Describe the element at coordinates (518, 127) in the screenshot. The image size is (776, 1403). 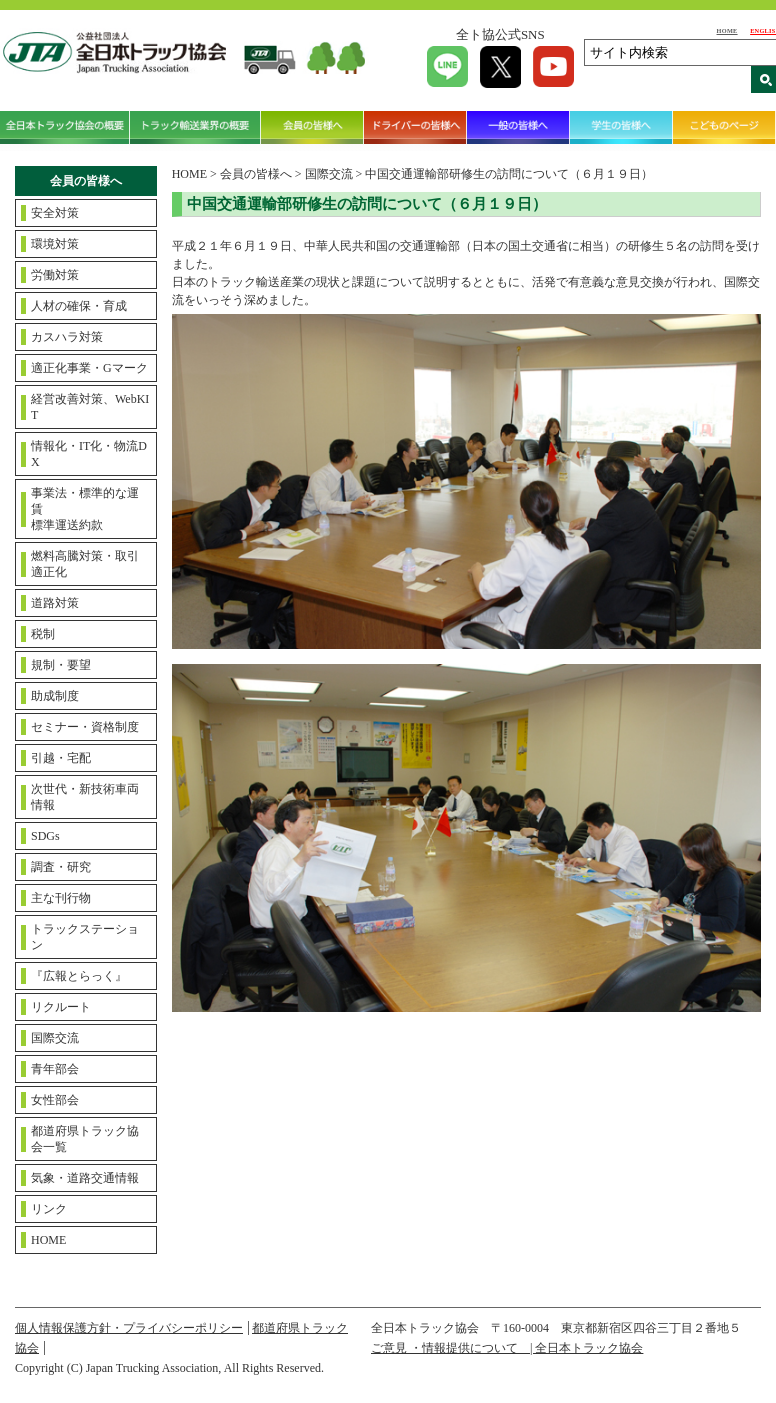
I see `一般の皆様へ` at that location.